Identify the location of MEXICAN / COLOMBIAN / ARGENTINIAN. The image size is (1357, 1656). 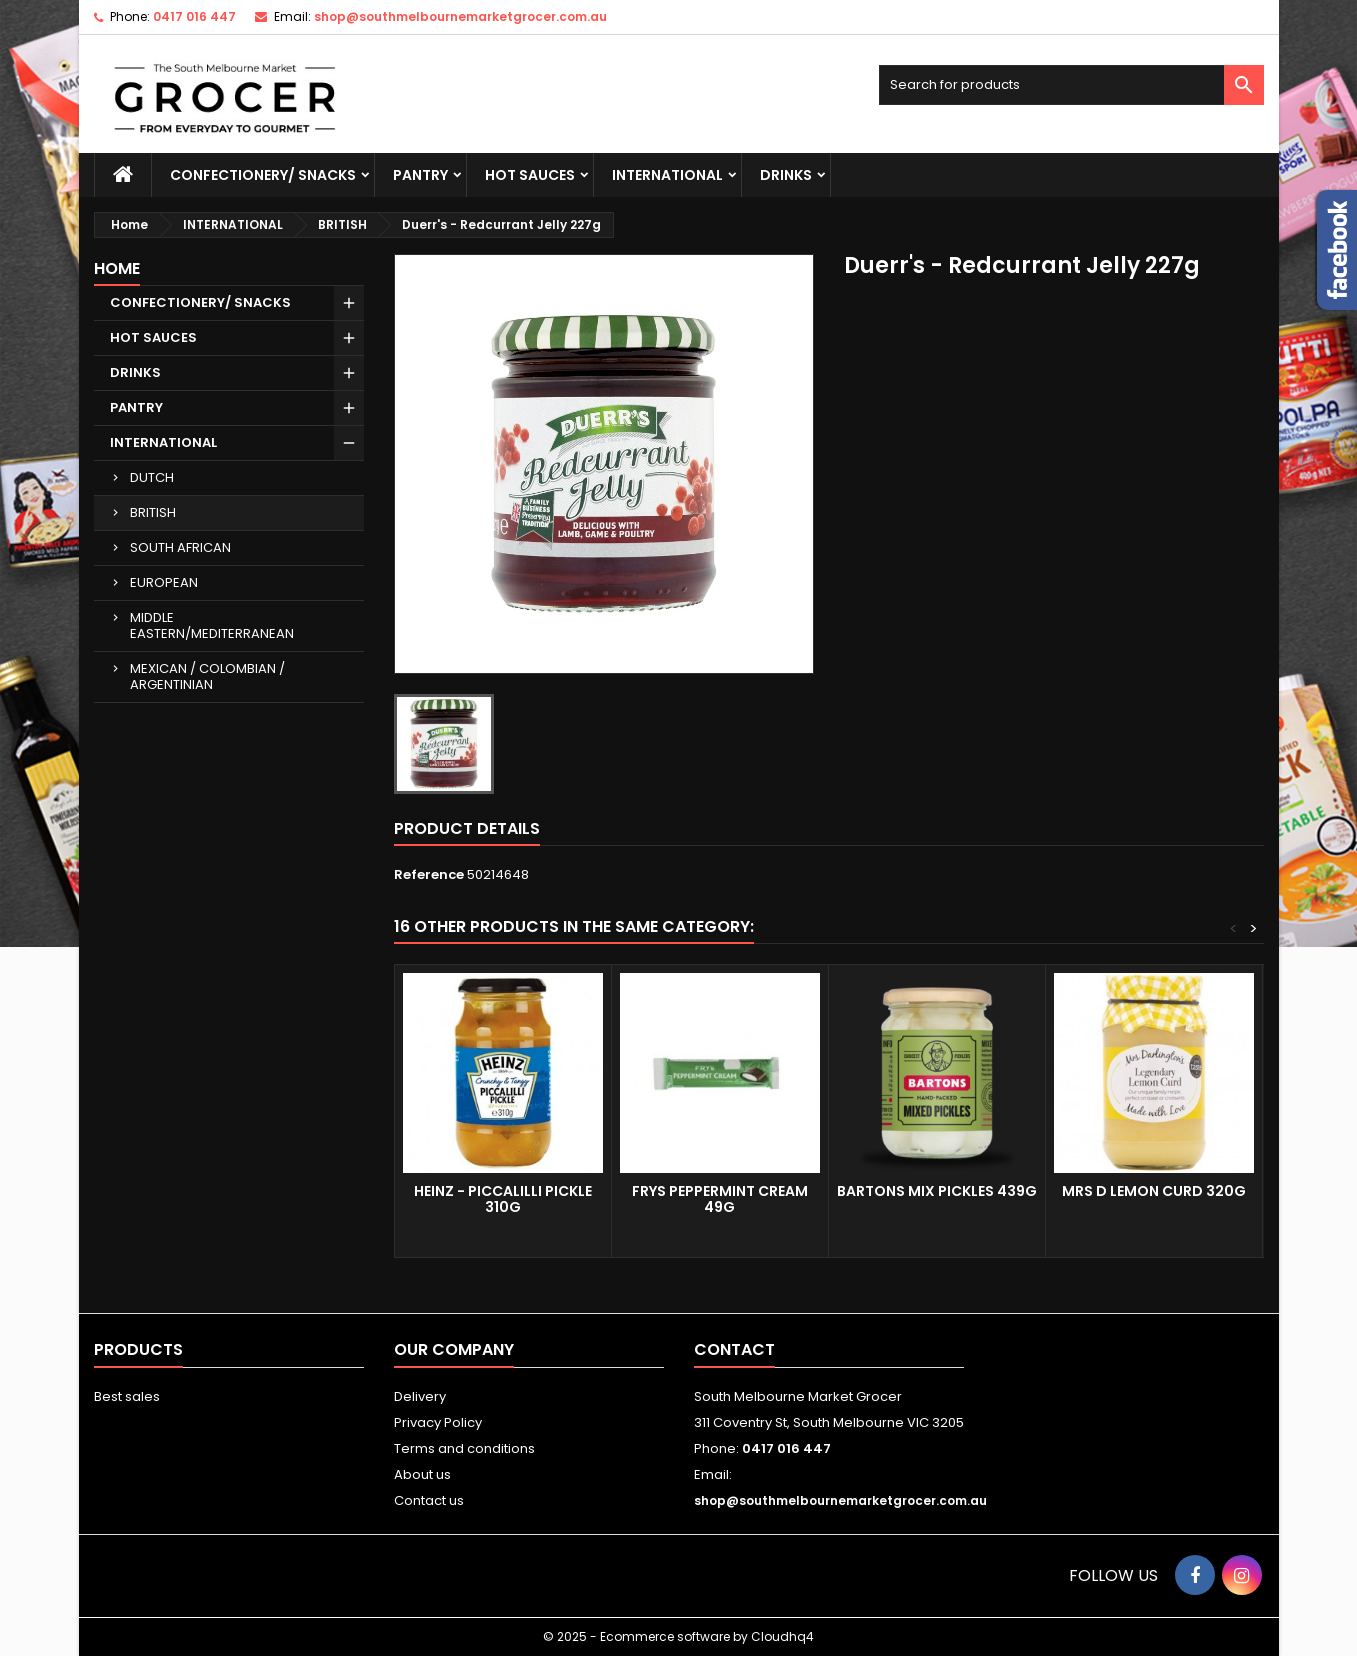
(207, 676).